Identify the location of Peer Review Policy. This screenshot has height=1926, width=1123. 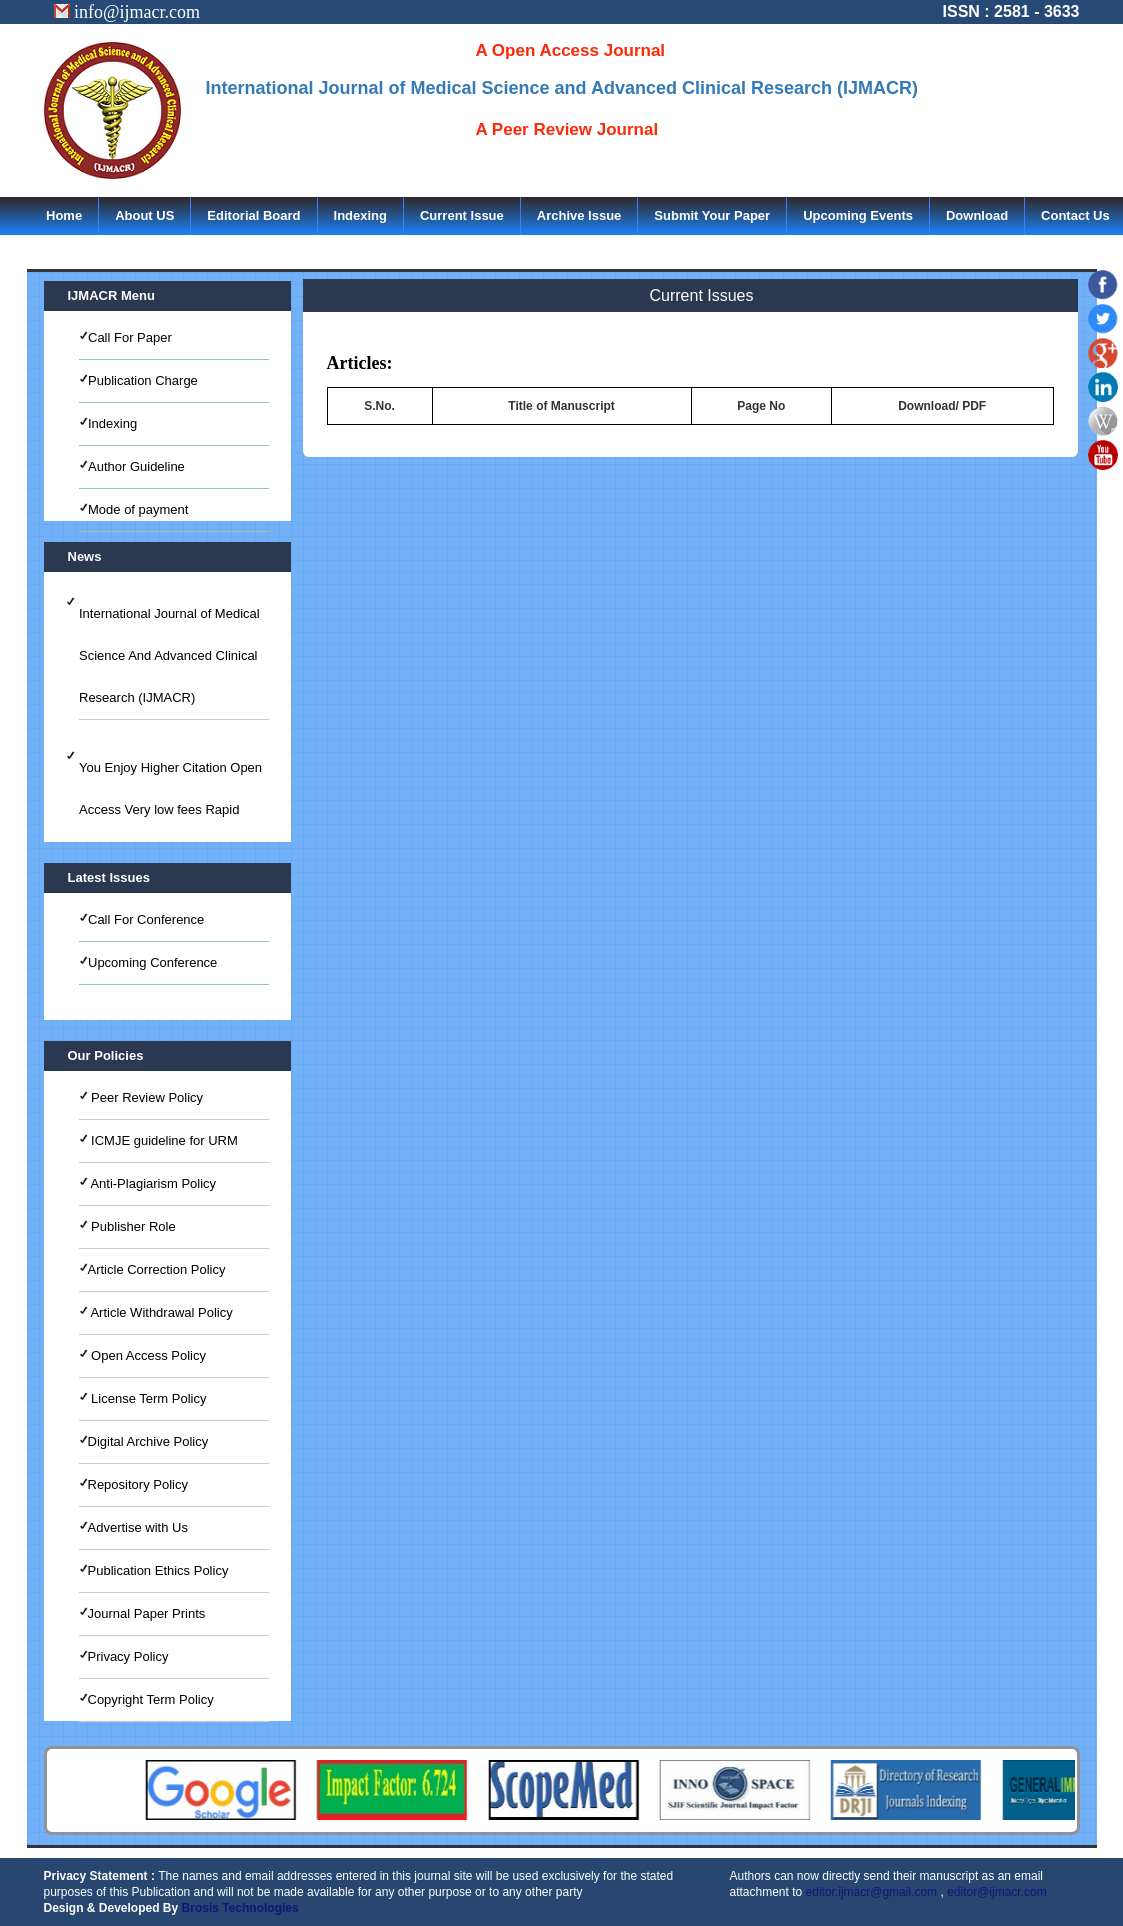
(146, 1097).